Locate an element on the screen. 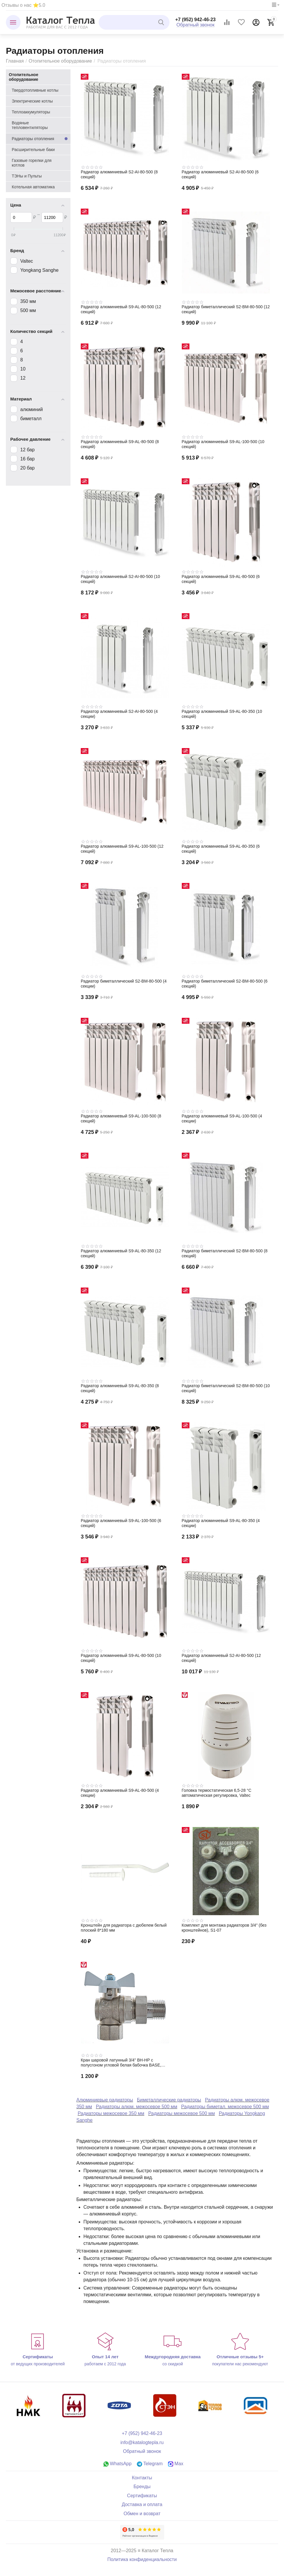  Радиатор алюминиевый S9-АL-80-500 (12 секций) is located at coordinates (121, 309).